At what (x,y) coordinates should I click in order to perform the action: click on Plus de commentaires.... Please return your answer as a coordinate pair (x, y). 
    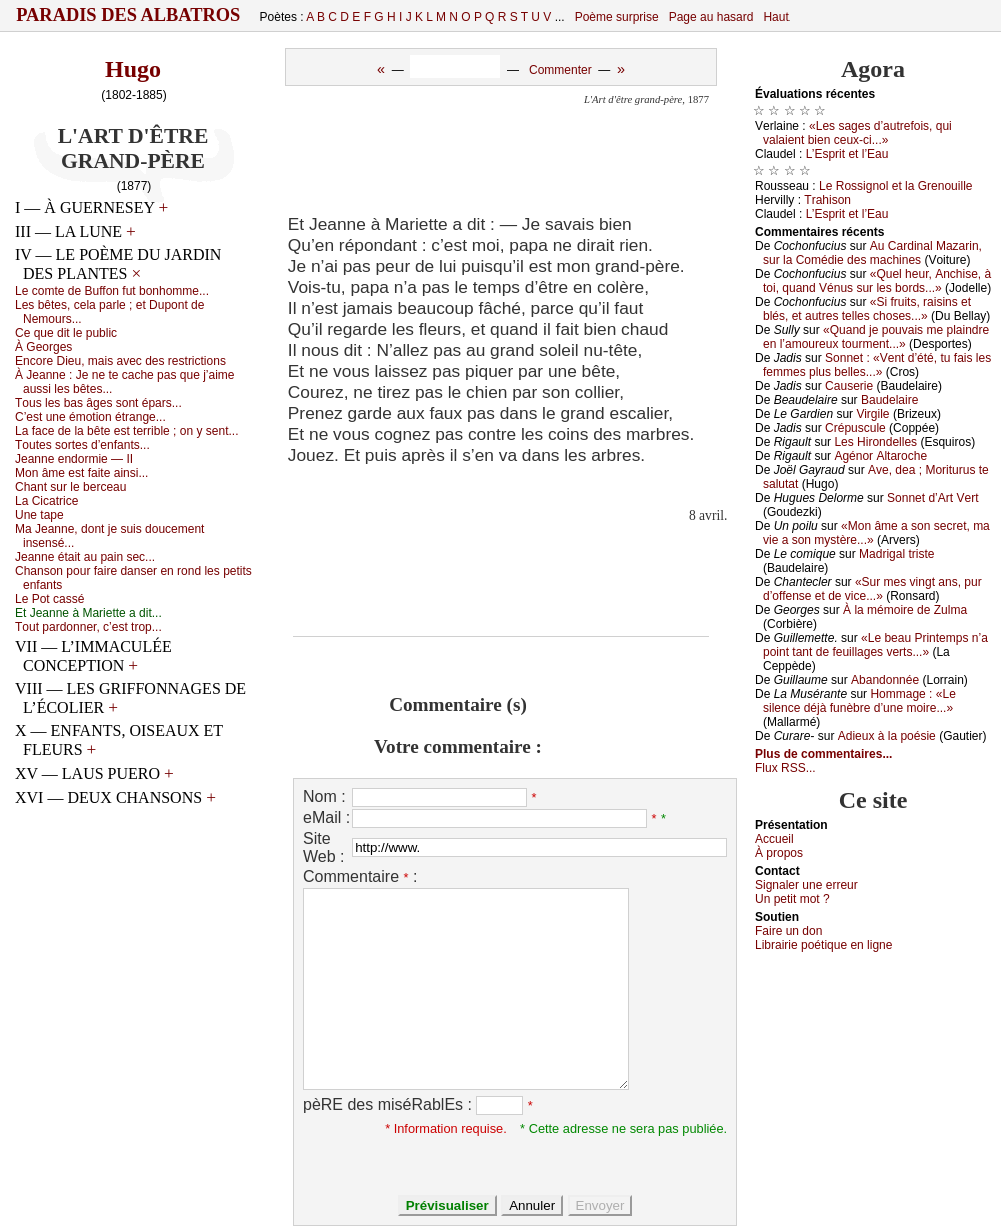
    Looking at the image, I should click on (823, 754).